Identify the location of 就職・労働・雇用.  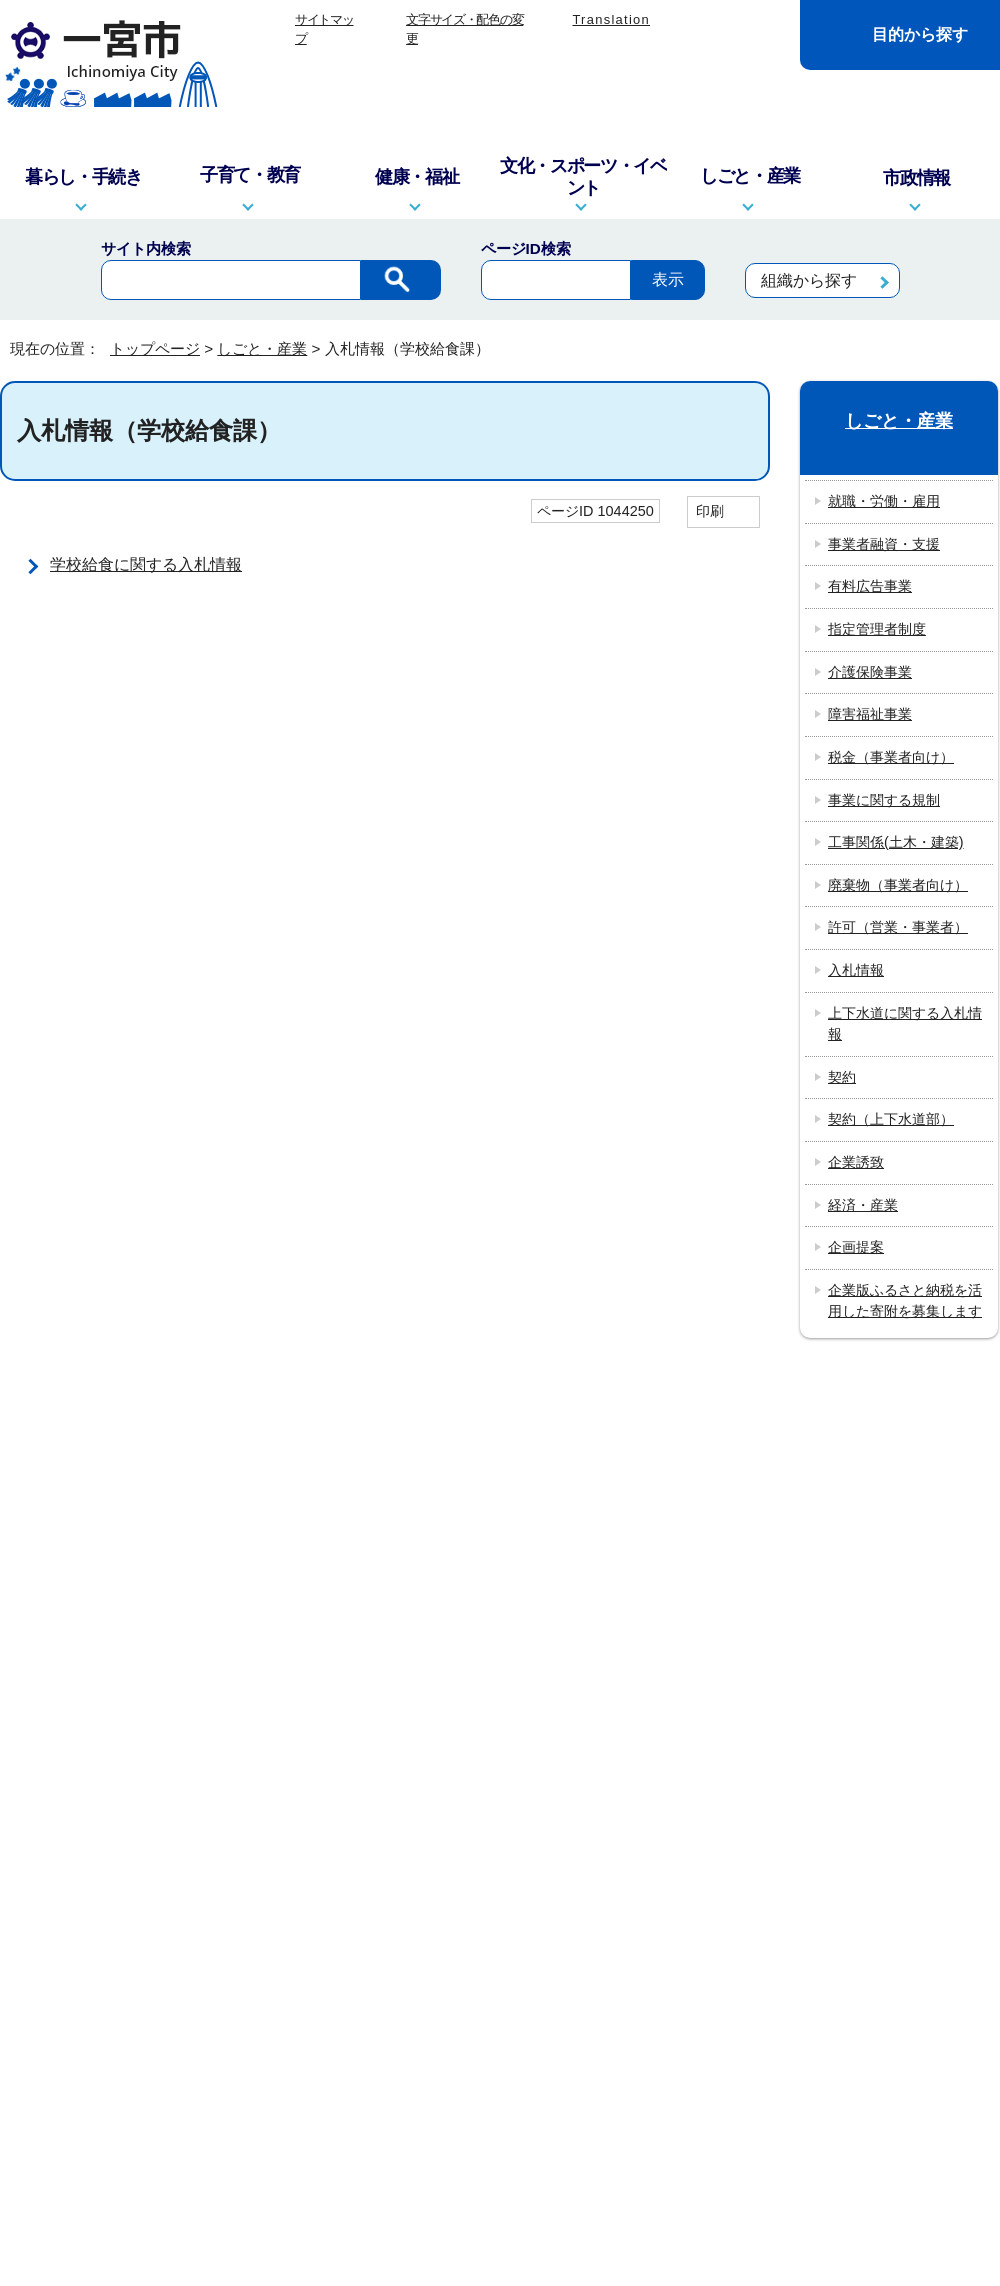
(884, 501).